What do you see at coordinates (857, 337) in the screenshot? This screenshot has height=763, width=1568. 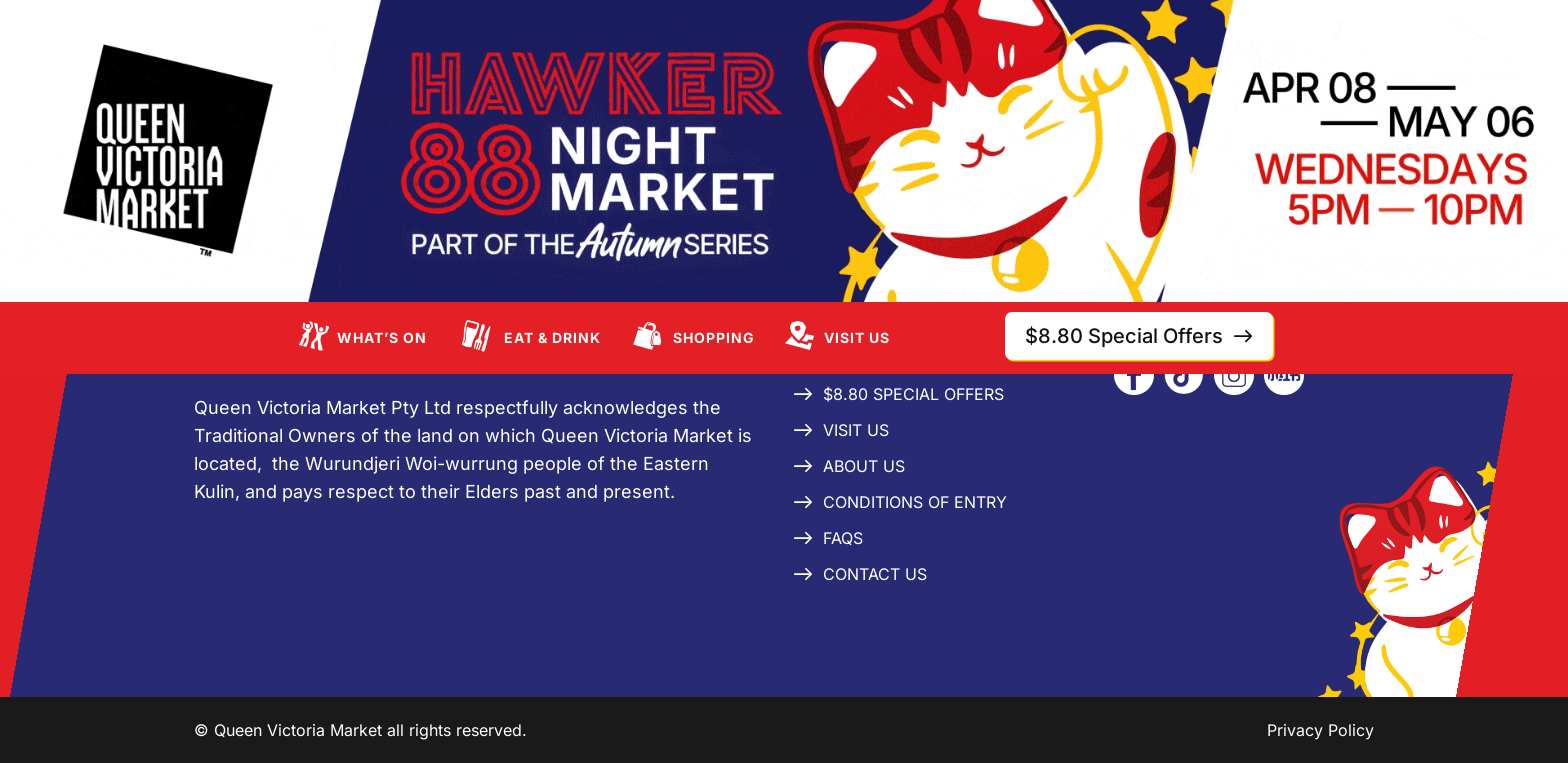 I see `Visit Us` at bounding box center [857, 337].